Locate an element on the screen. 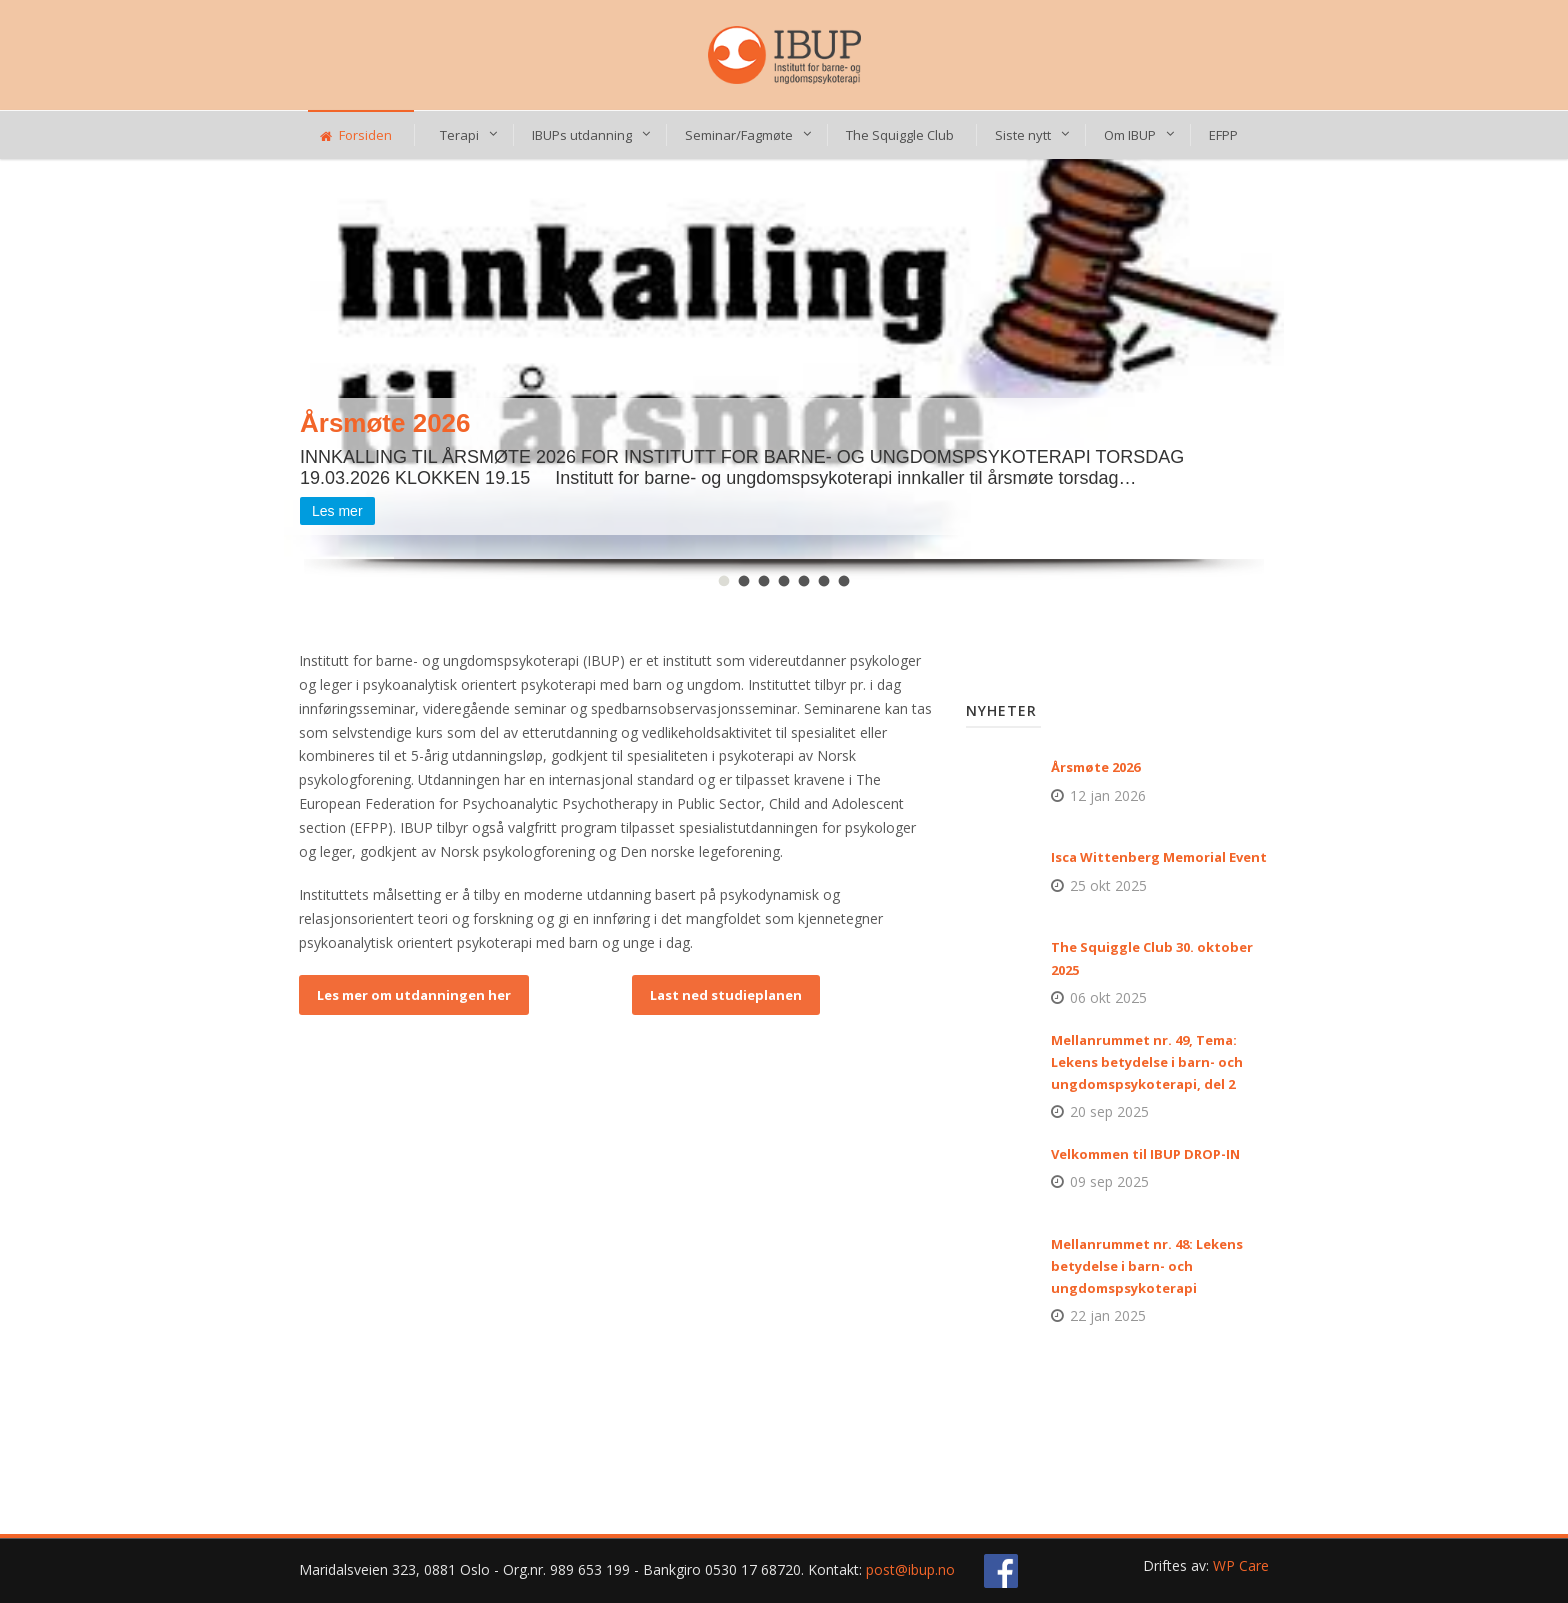  Om IBUP is located at coordinates (1130, 135).